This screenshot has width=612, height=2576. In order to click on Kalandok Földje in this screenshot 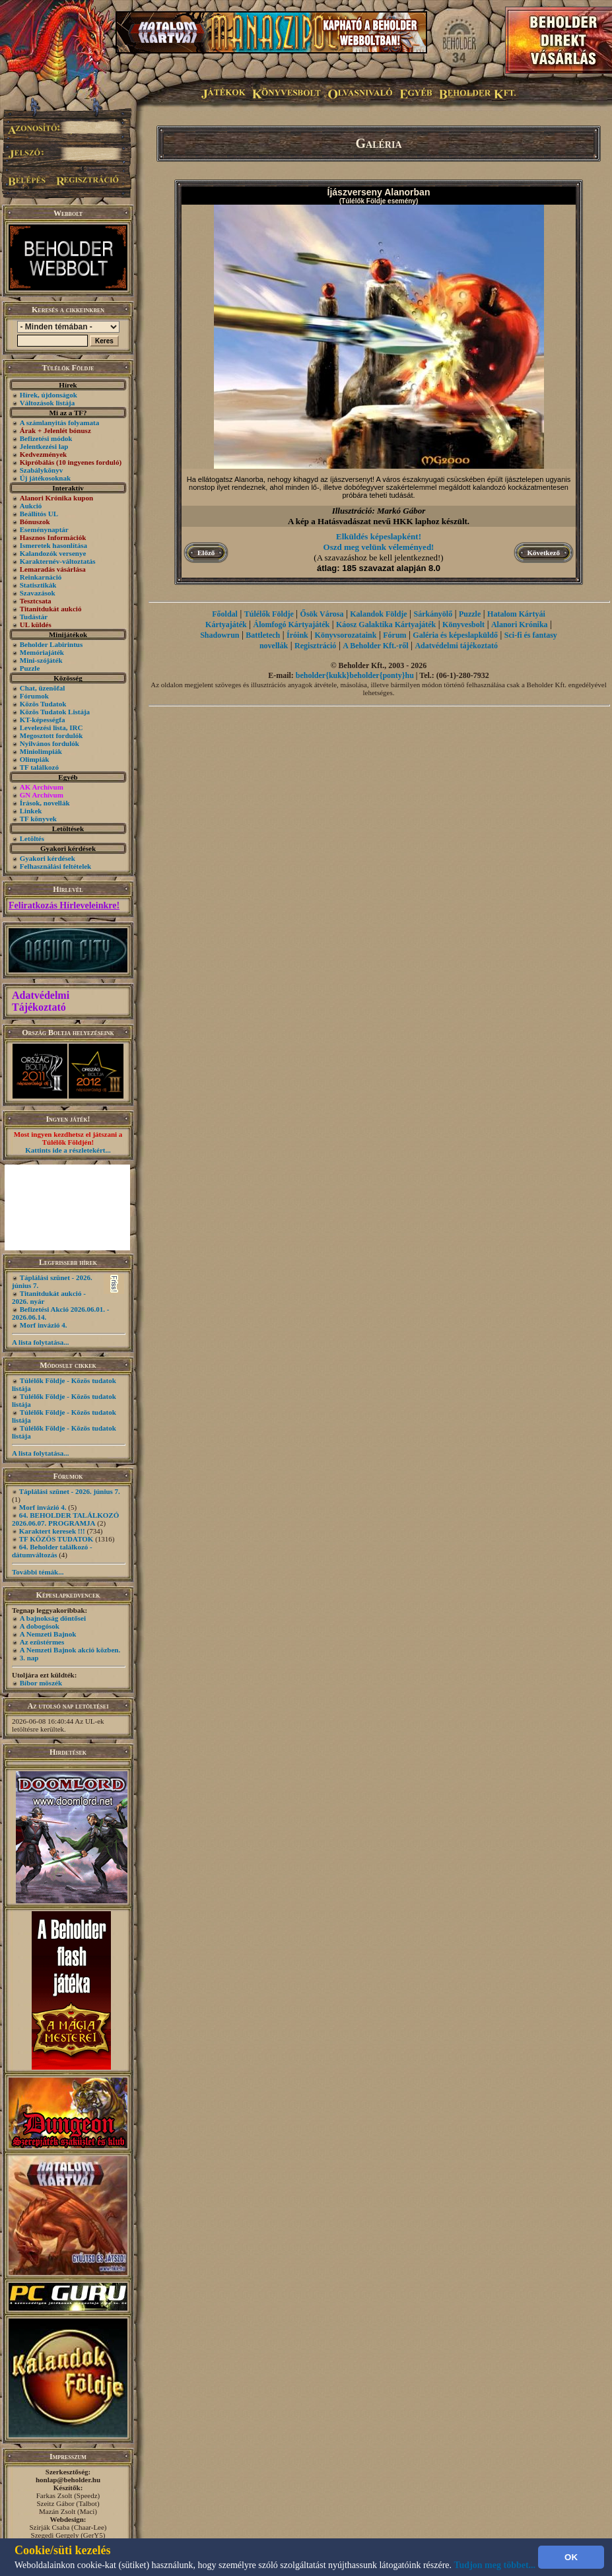, I will do `click(378, 614)`.